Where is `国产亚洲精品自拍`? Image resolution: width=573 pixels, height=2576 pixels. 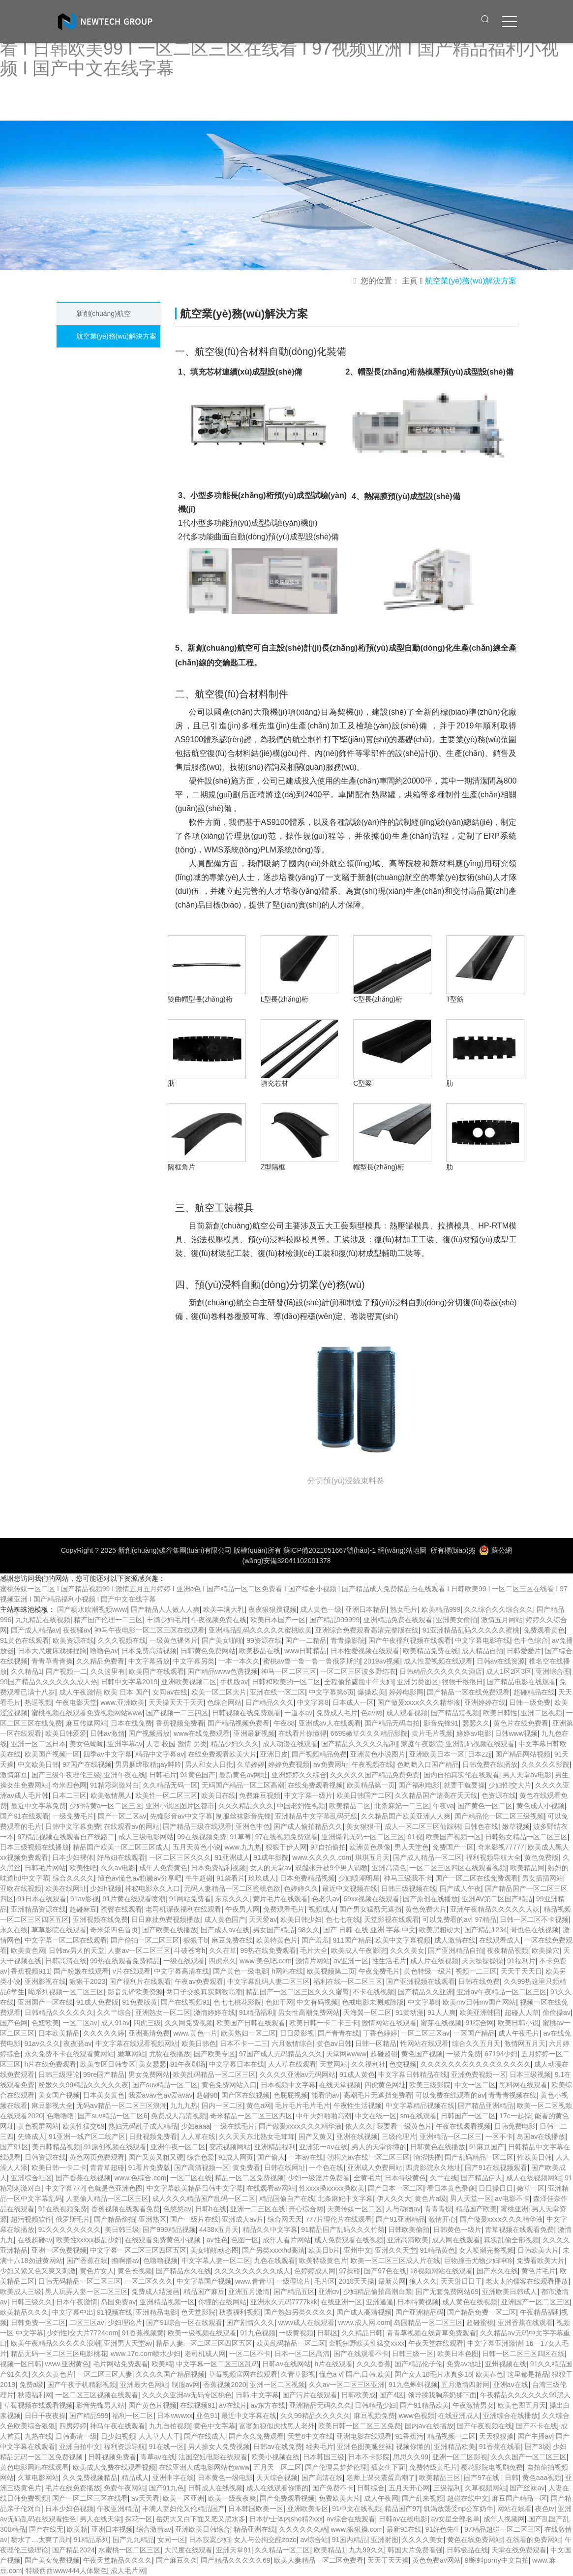
国产亚洲精品自拍 is located at coordinates (455, 1950).